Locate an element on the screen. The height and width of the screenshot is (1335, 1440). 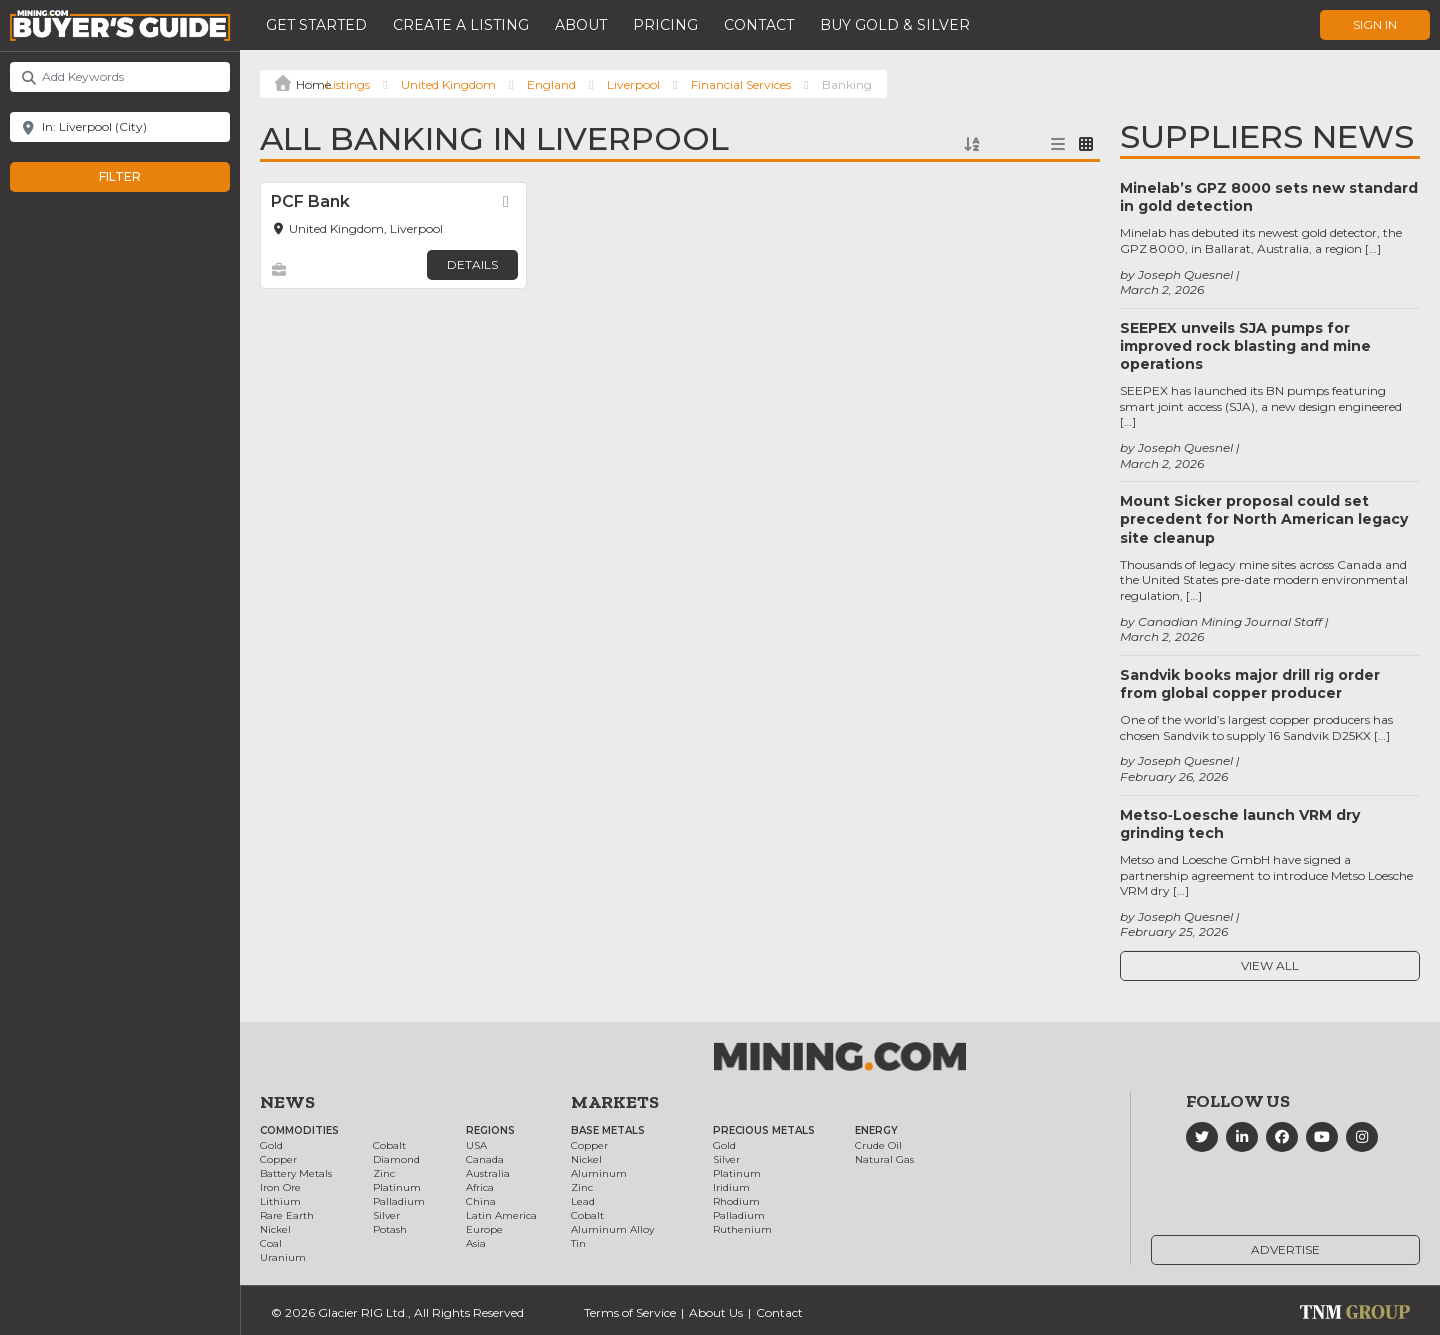
Canada is located at coordinates (485, 1159).